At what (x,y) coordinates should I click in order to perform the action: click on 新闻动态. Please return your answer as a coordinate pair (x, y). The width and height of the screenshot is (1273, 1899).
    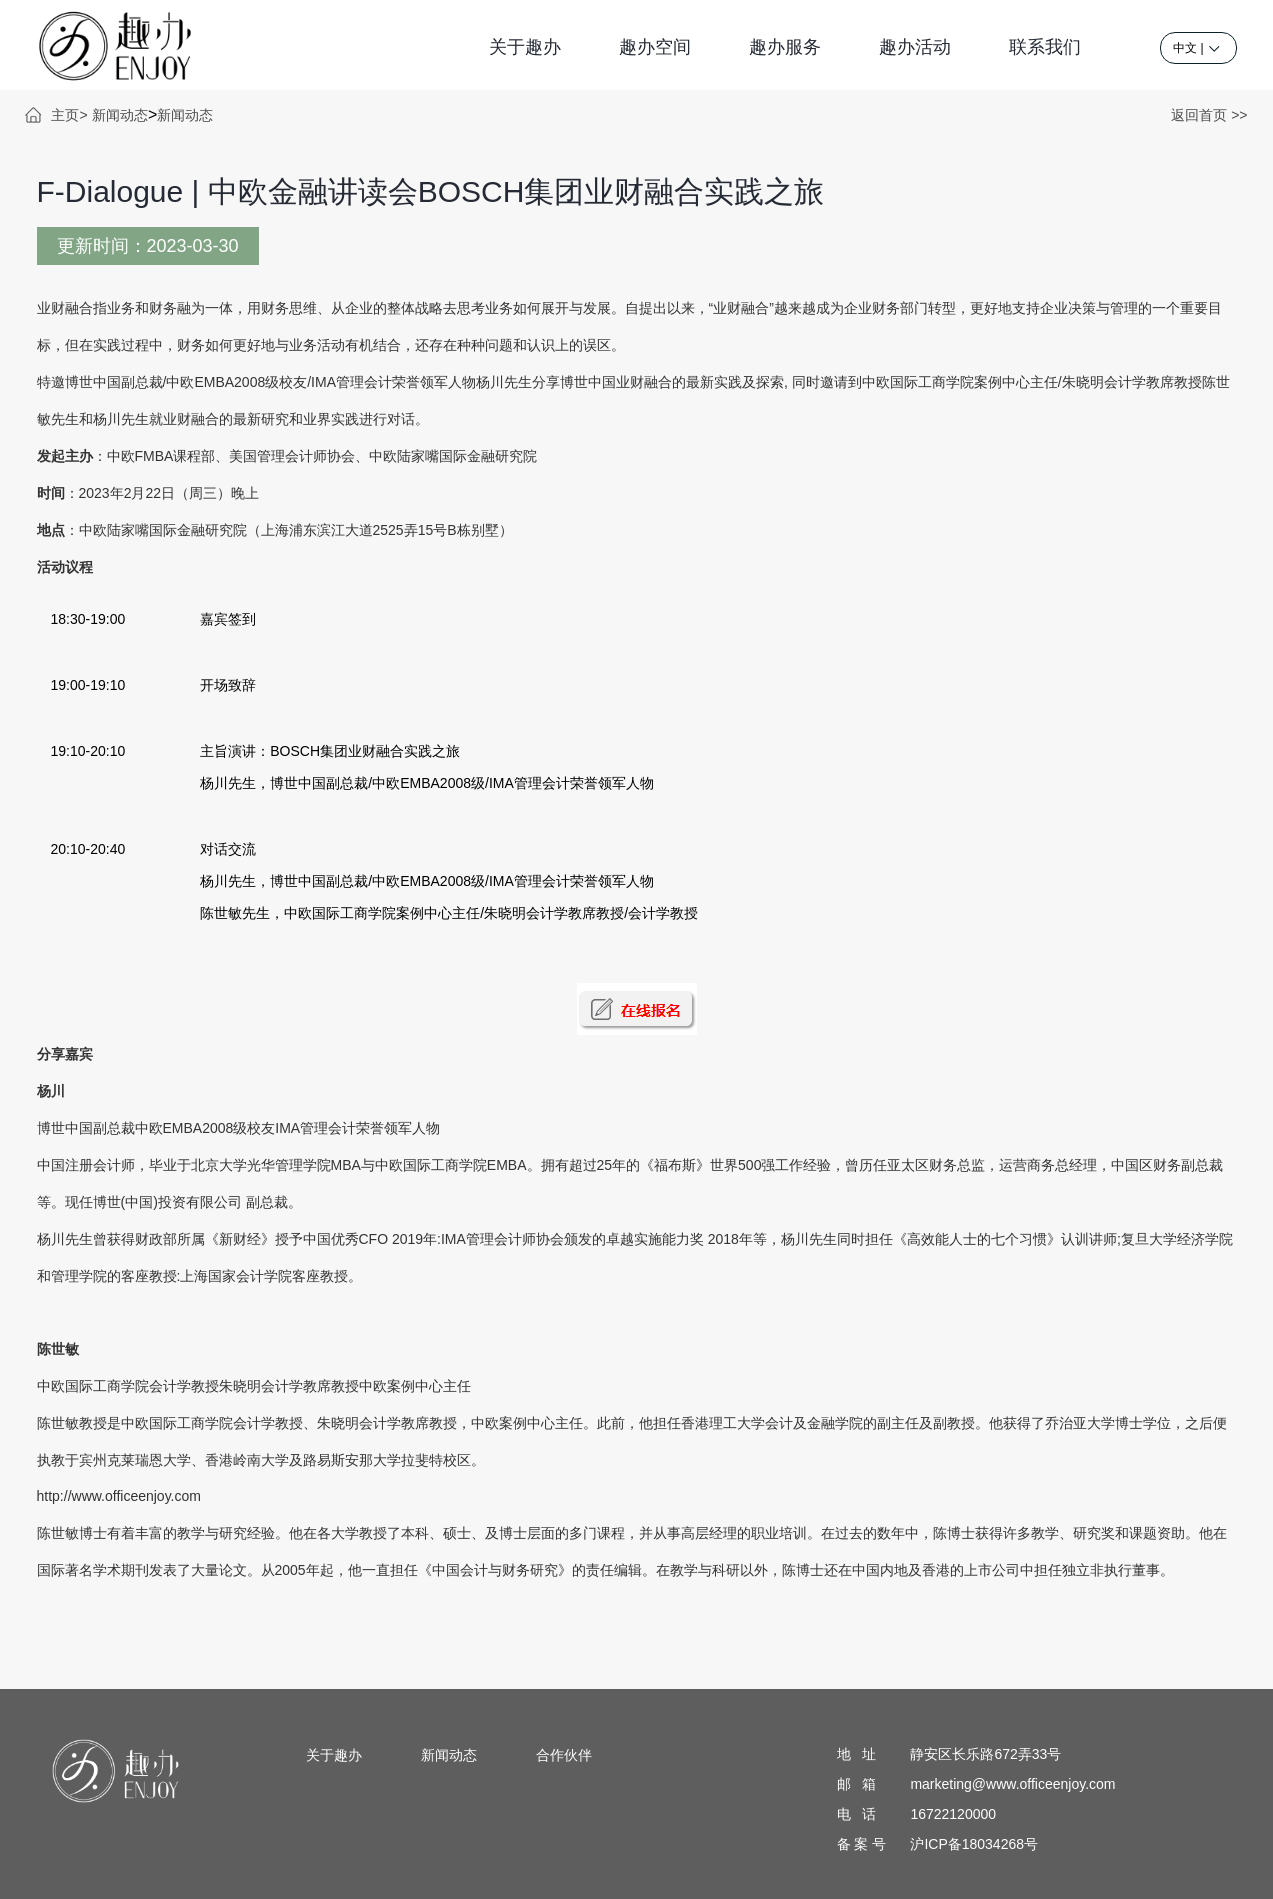
    Looking at the image, I should click on (120, 115).